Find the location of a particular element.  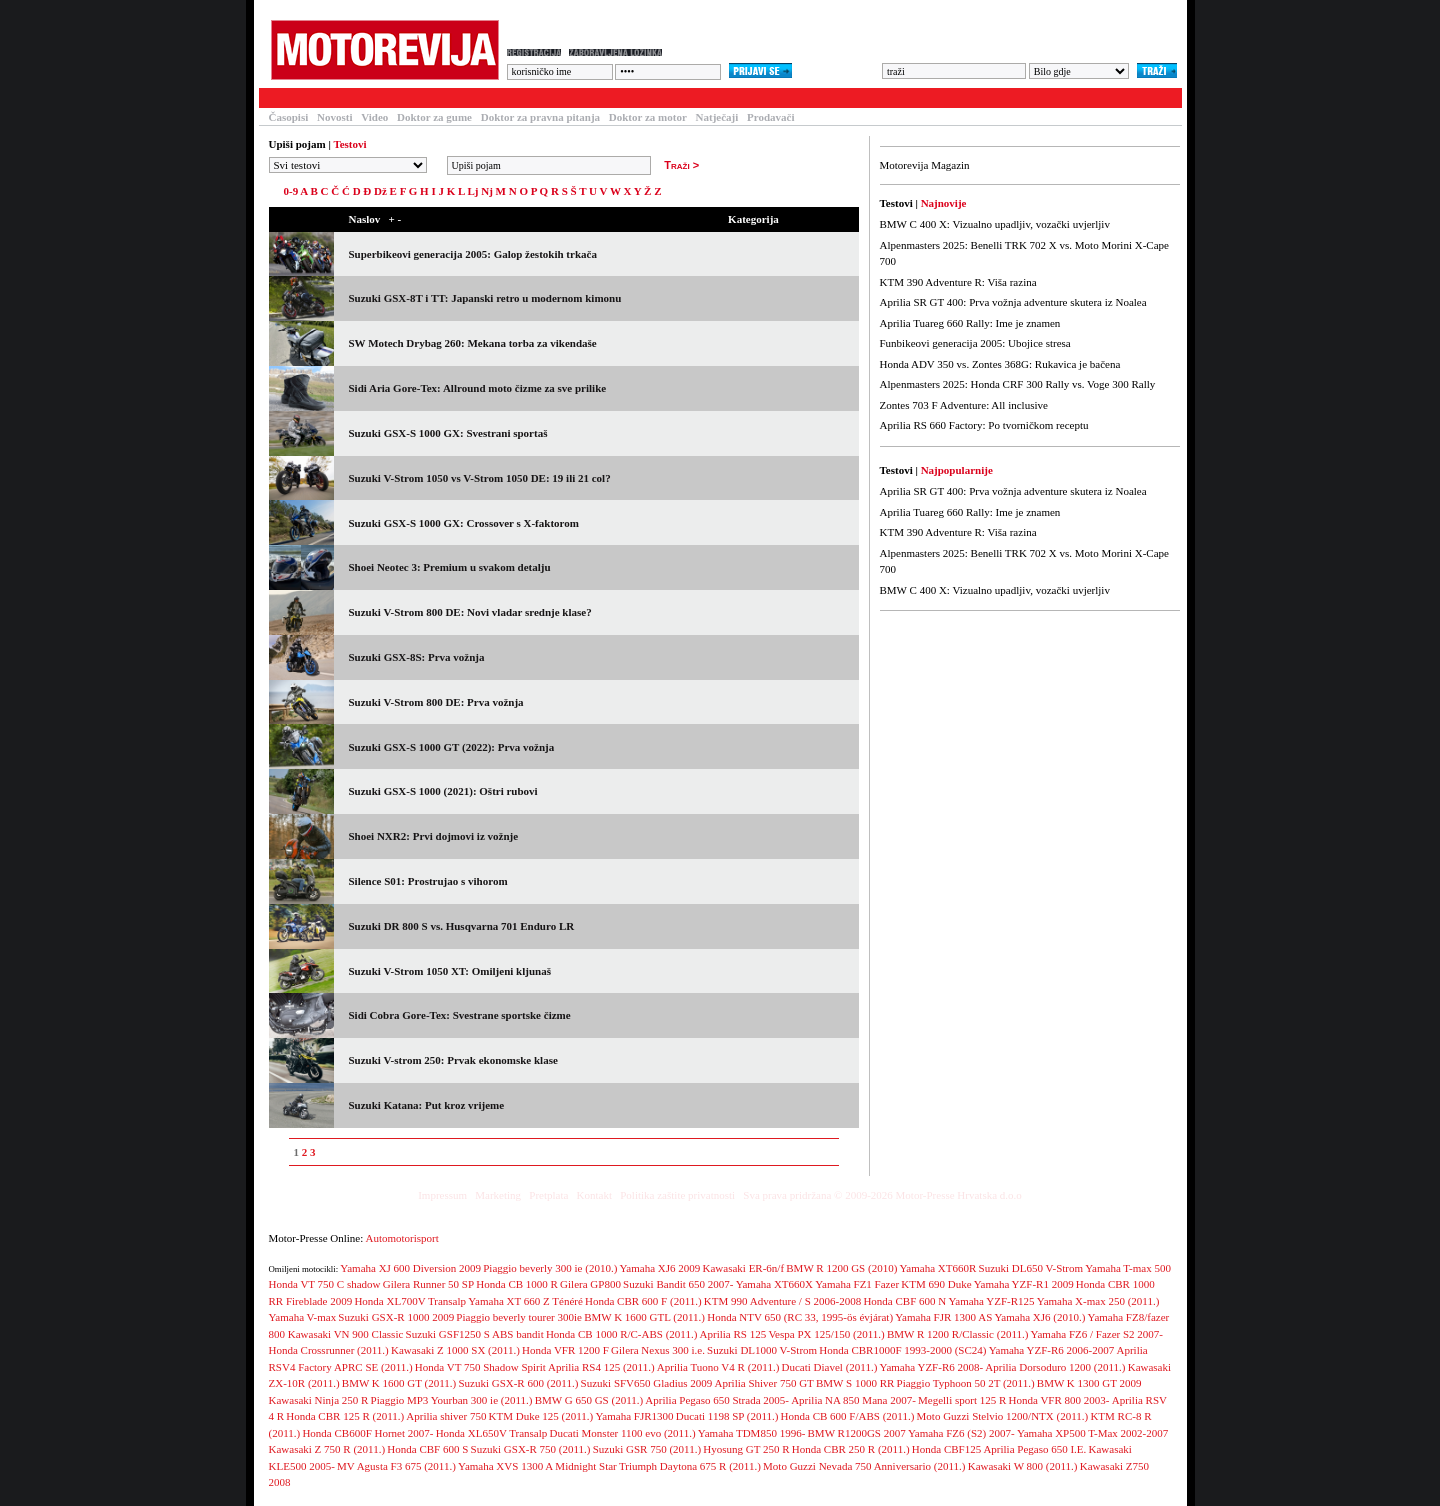

Blogovi is located at coordinates (659, 98).